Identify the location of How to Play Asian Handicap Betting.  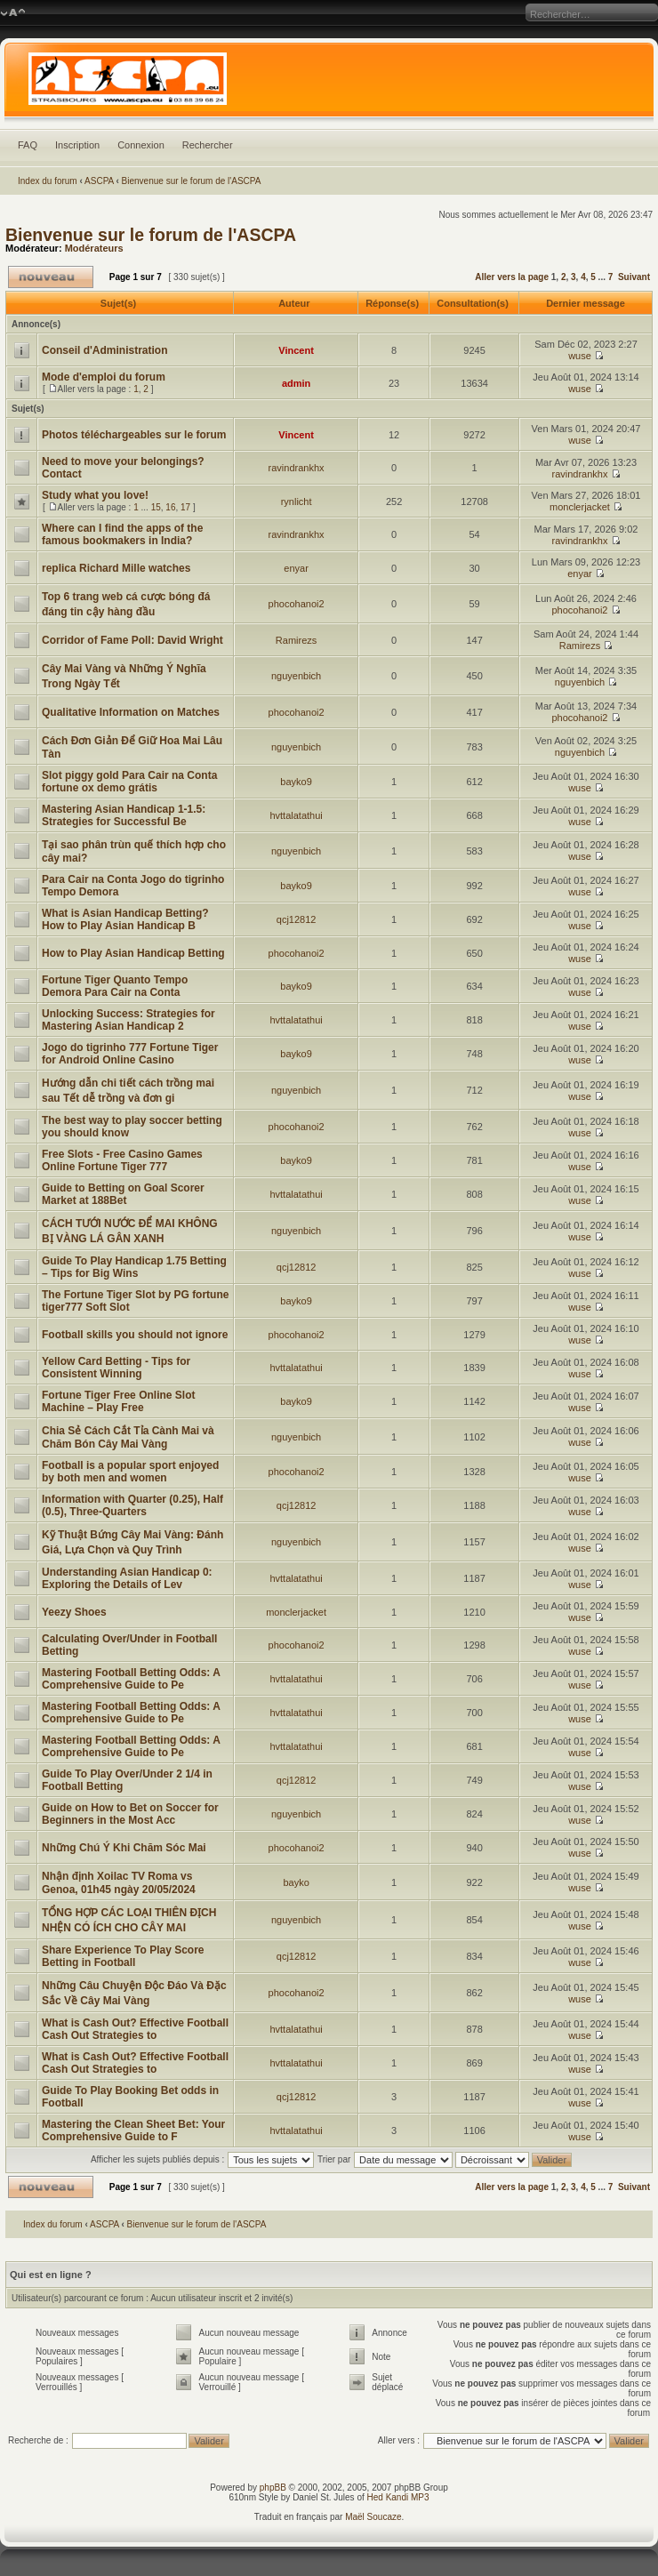
(133, 953).